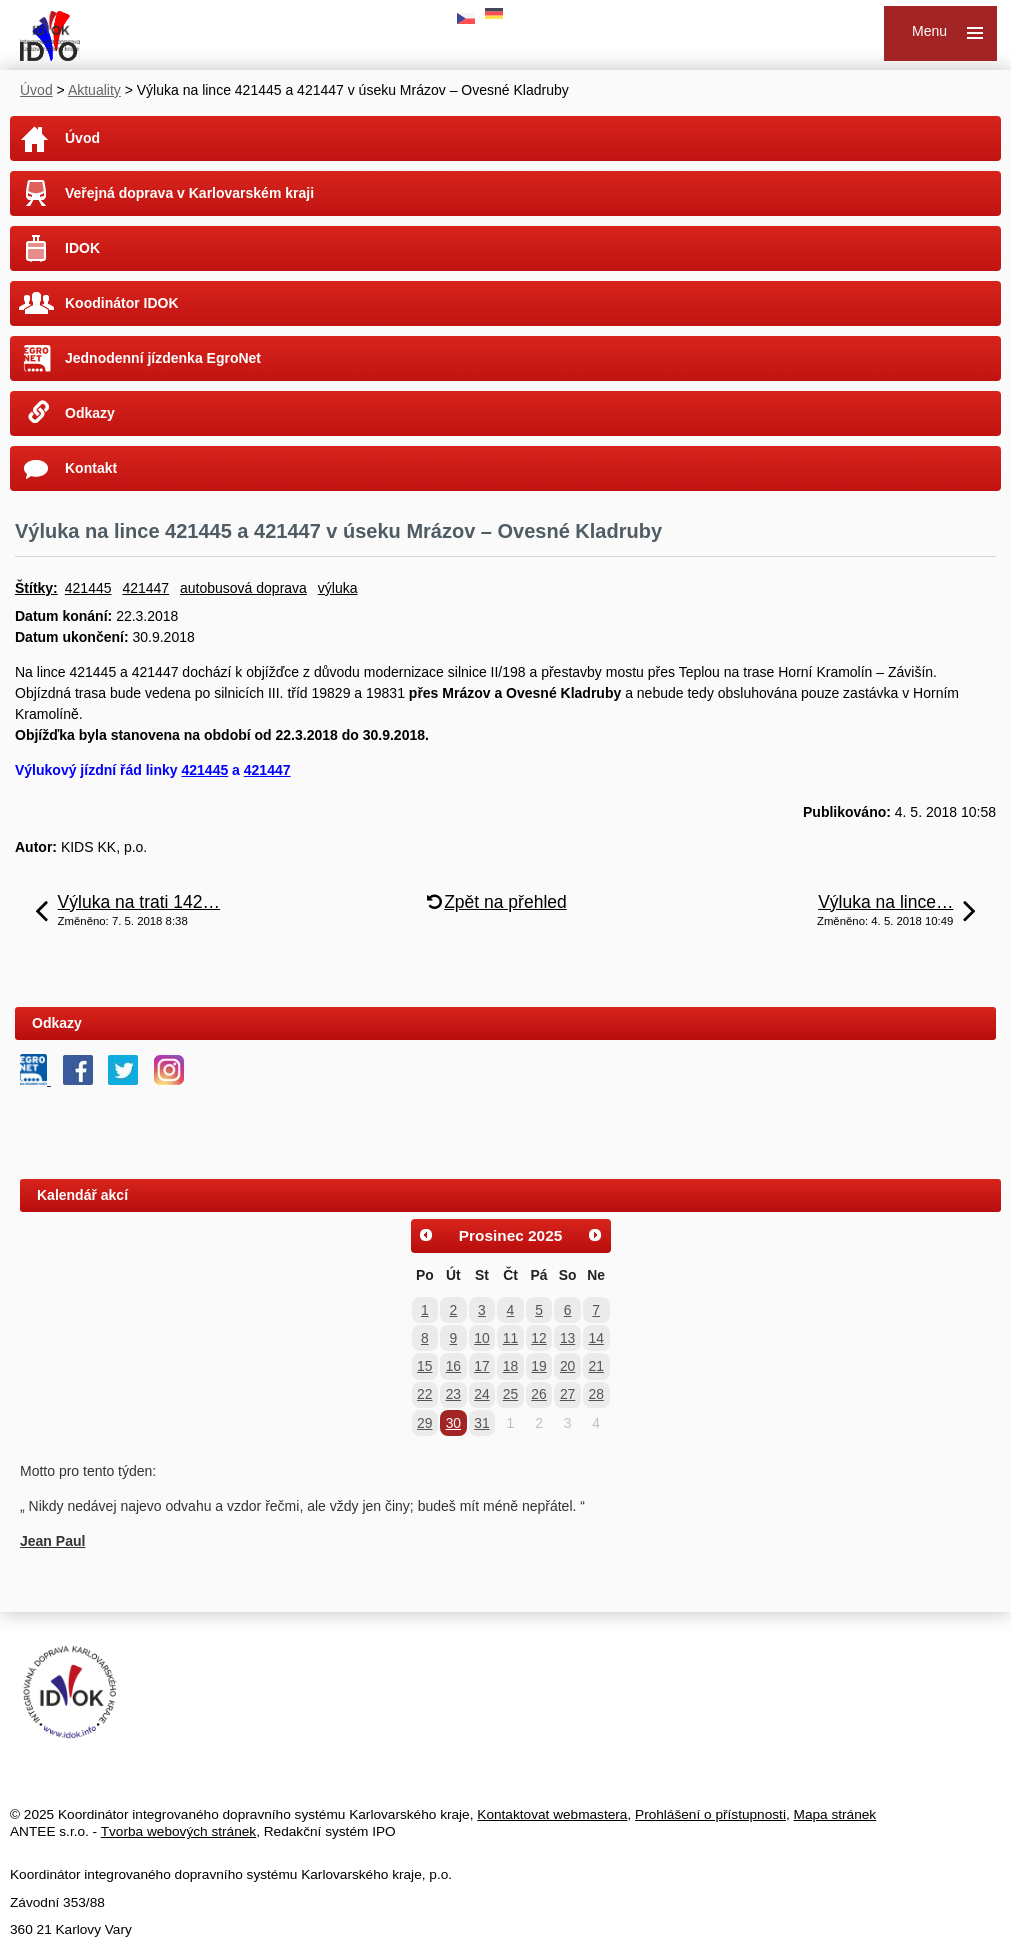 The width and height of the screenshot is (1011, 1950). What do you see at coordinates (122, 303) in the screenshot?
I see `Koodinátor IDOK` at bounding box center [122, 303].